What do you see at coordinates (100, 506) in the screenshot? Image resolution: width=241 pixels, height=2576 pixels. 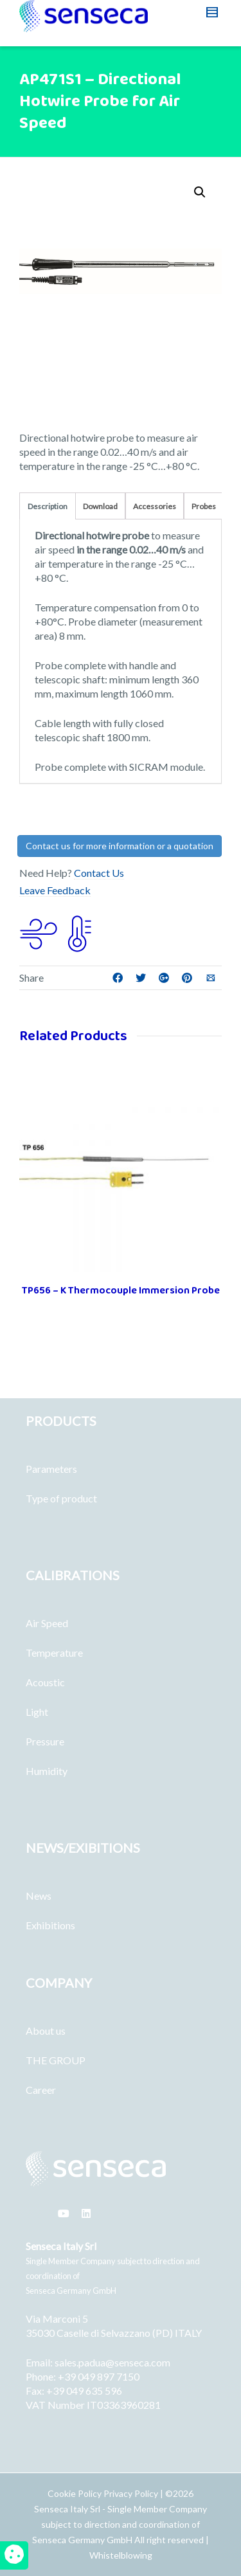 I see `Download` at bounding box center [100, 506].